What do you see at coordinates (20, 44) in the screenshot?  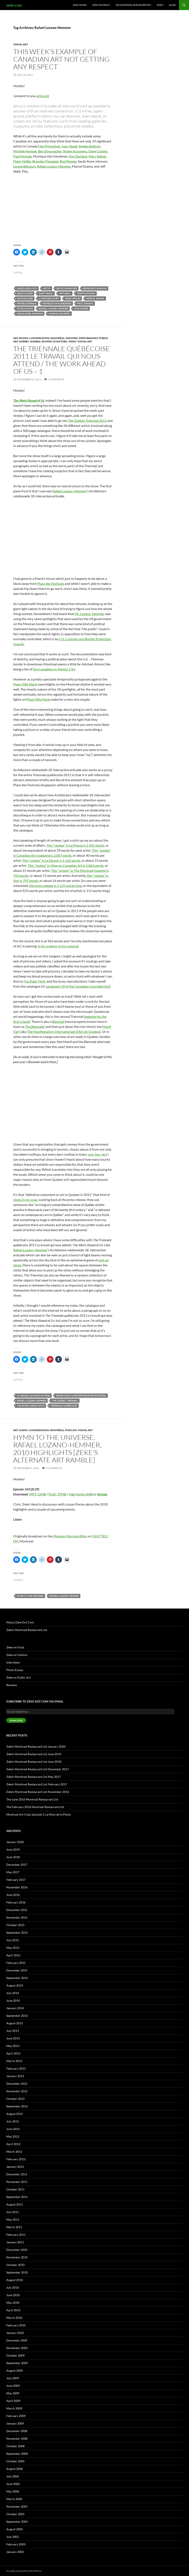 I see `Visual Art` at bounding box center [20, 44].